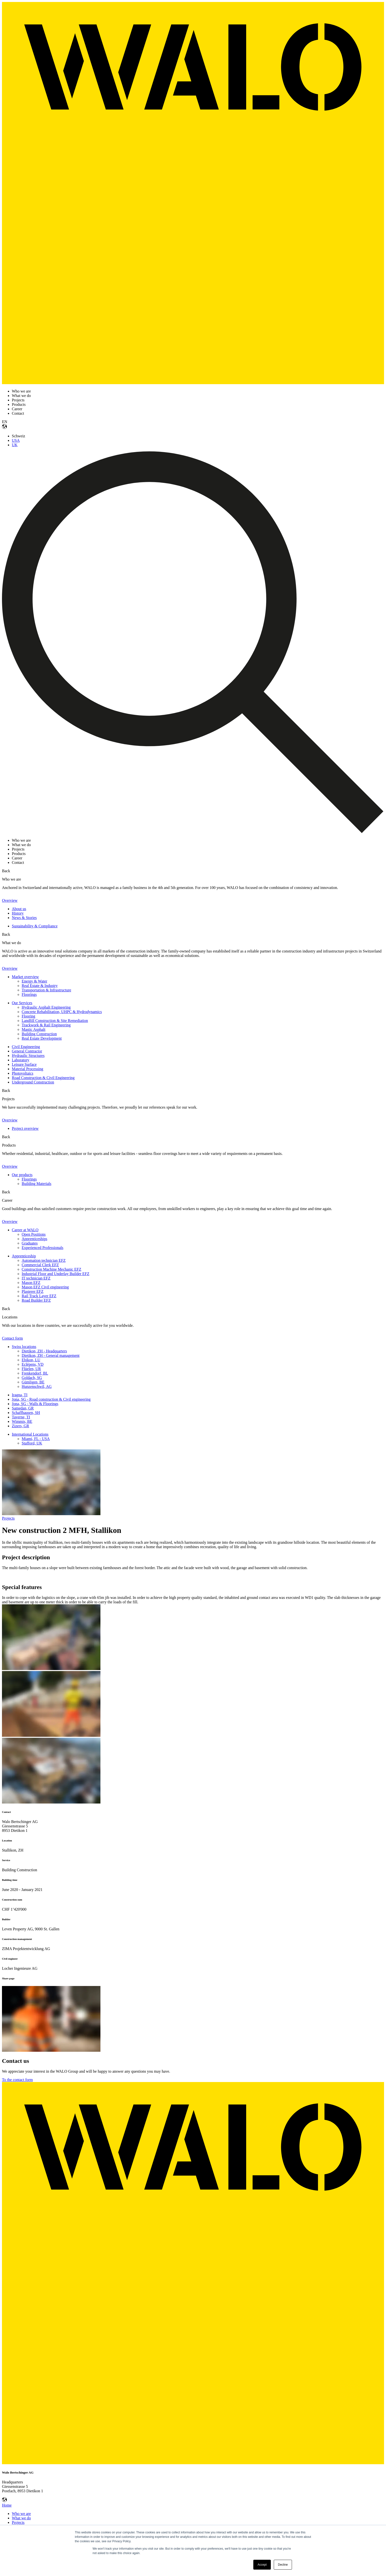 Image resolution: width=386 pixels, height=2576 pixels. What do you see at coordinates (23, 1408) in the screenshot?
I see `Samedan, GR [menuitem]` at bounding box center [23, 1408].